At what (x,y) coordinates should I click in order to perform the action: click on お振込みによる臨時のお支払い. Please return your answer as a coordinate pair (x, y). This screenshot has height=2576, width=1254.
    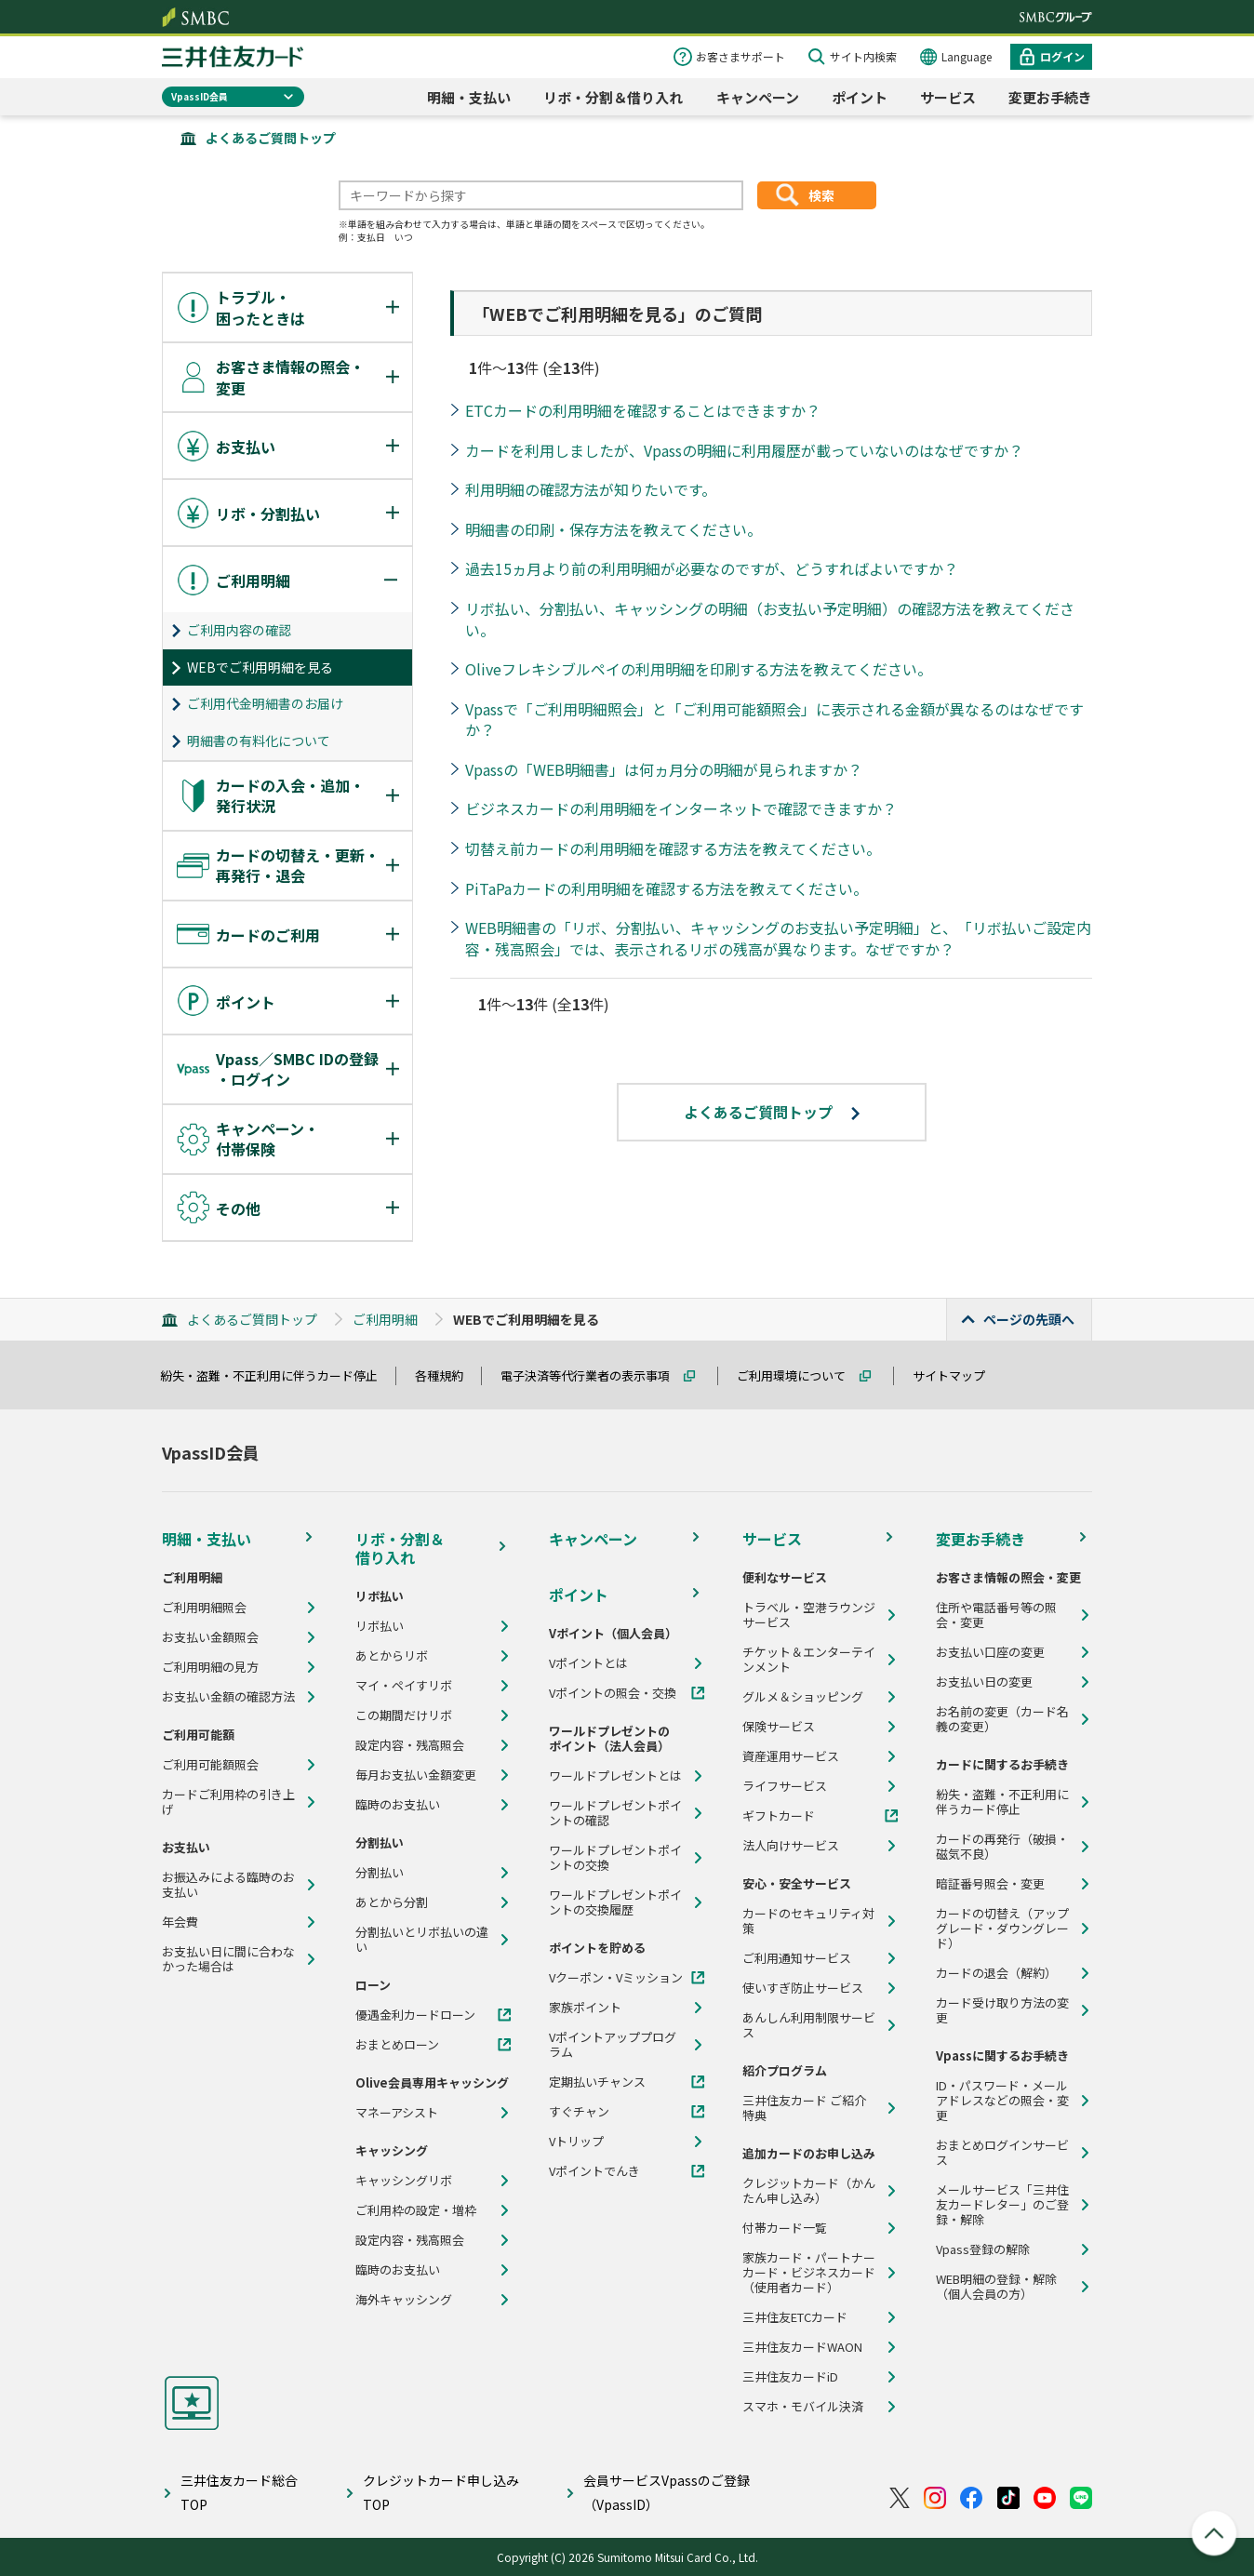
    Looking at the image, I should click on (228, 1885).